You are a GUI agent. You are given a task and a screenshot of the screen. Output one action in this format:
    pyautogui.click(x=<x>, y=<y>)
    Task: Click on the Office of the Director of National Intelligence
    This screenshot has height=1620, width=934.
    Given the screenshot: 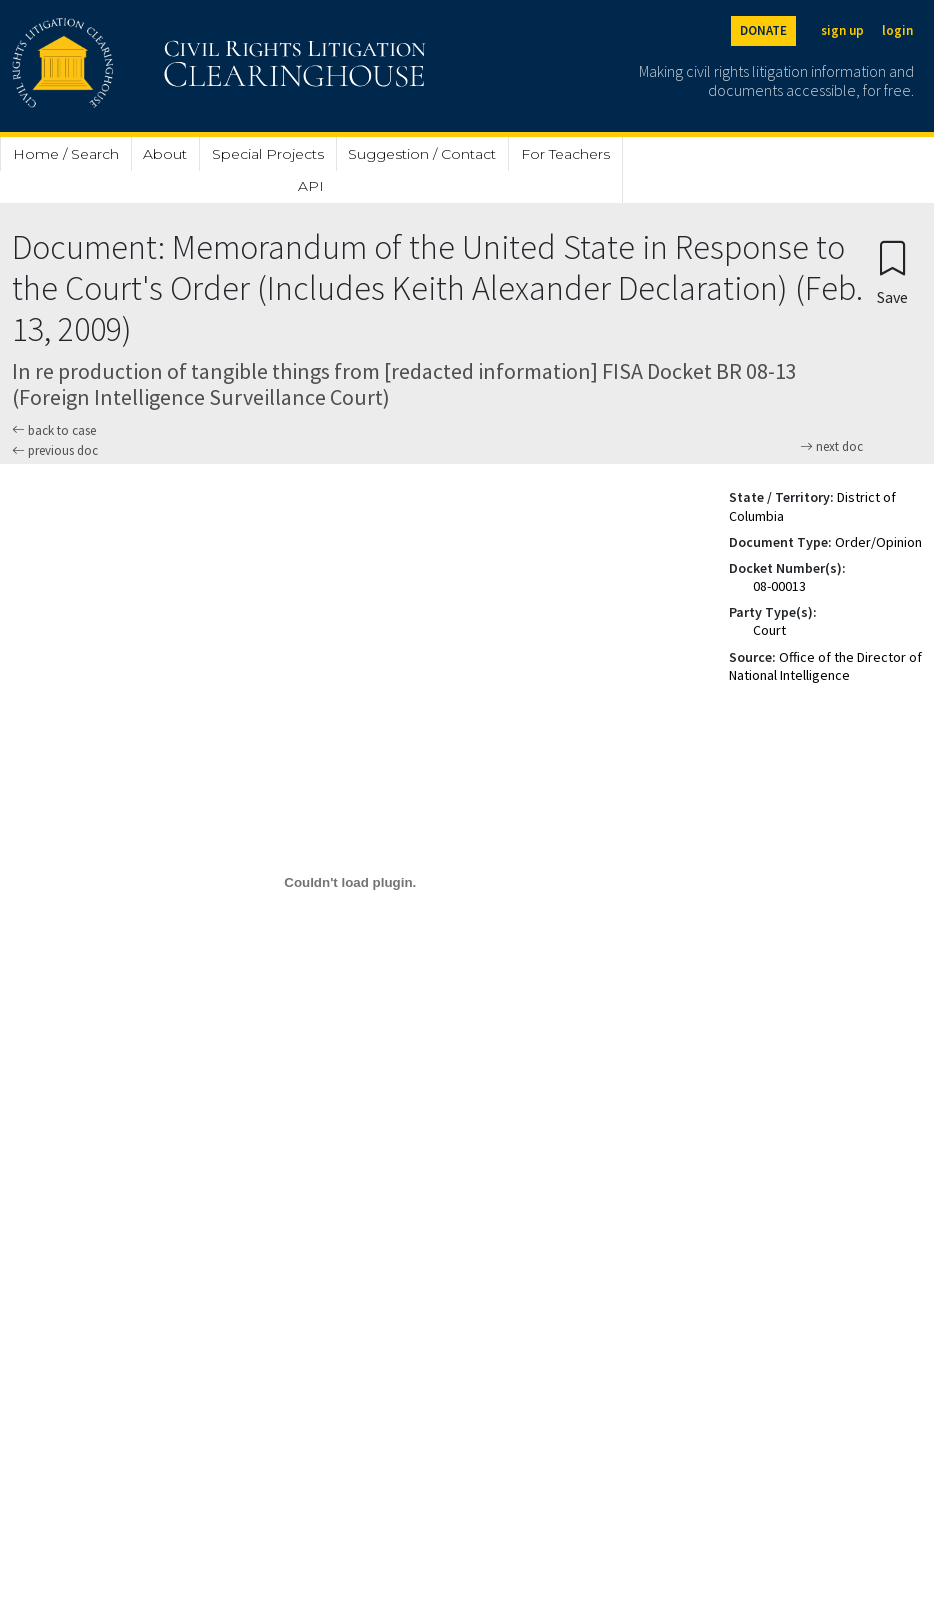 What is the action you would take?
    pyautogui.click(x=825, y=666)
    